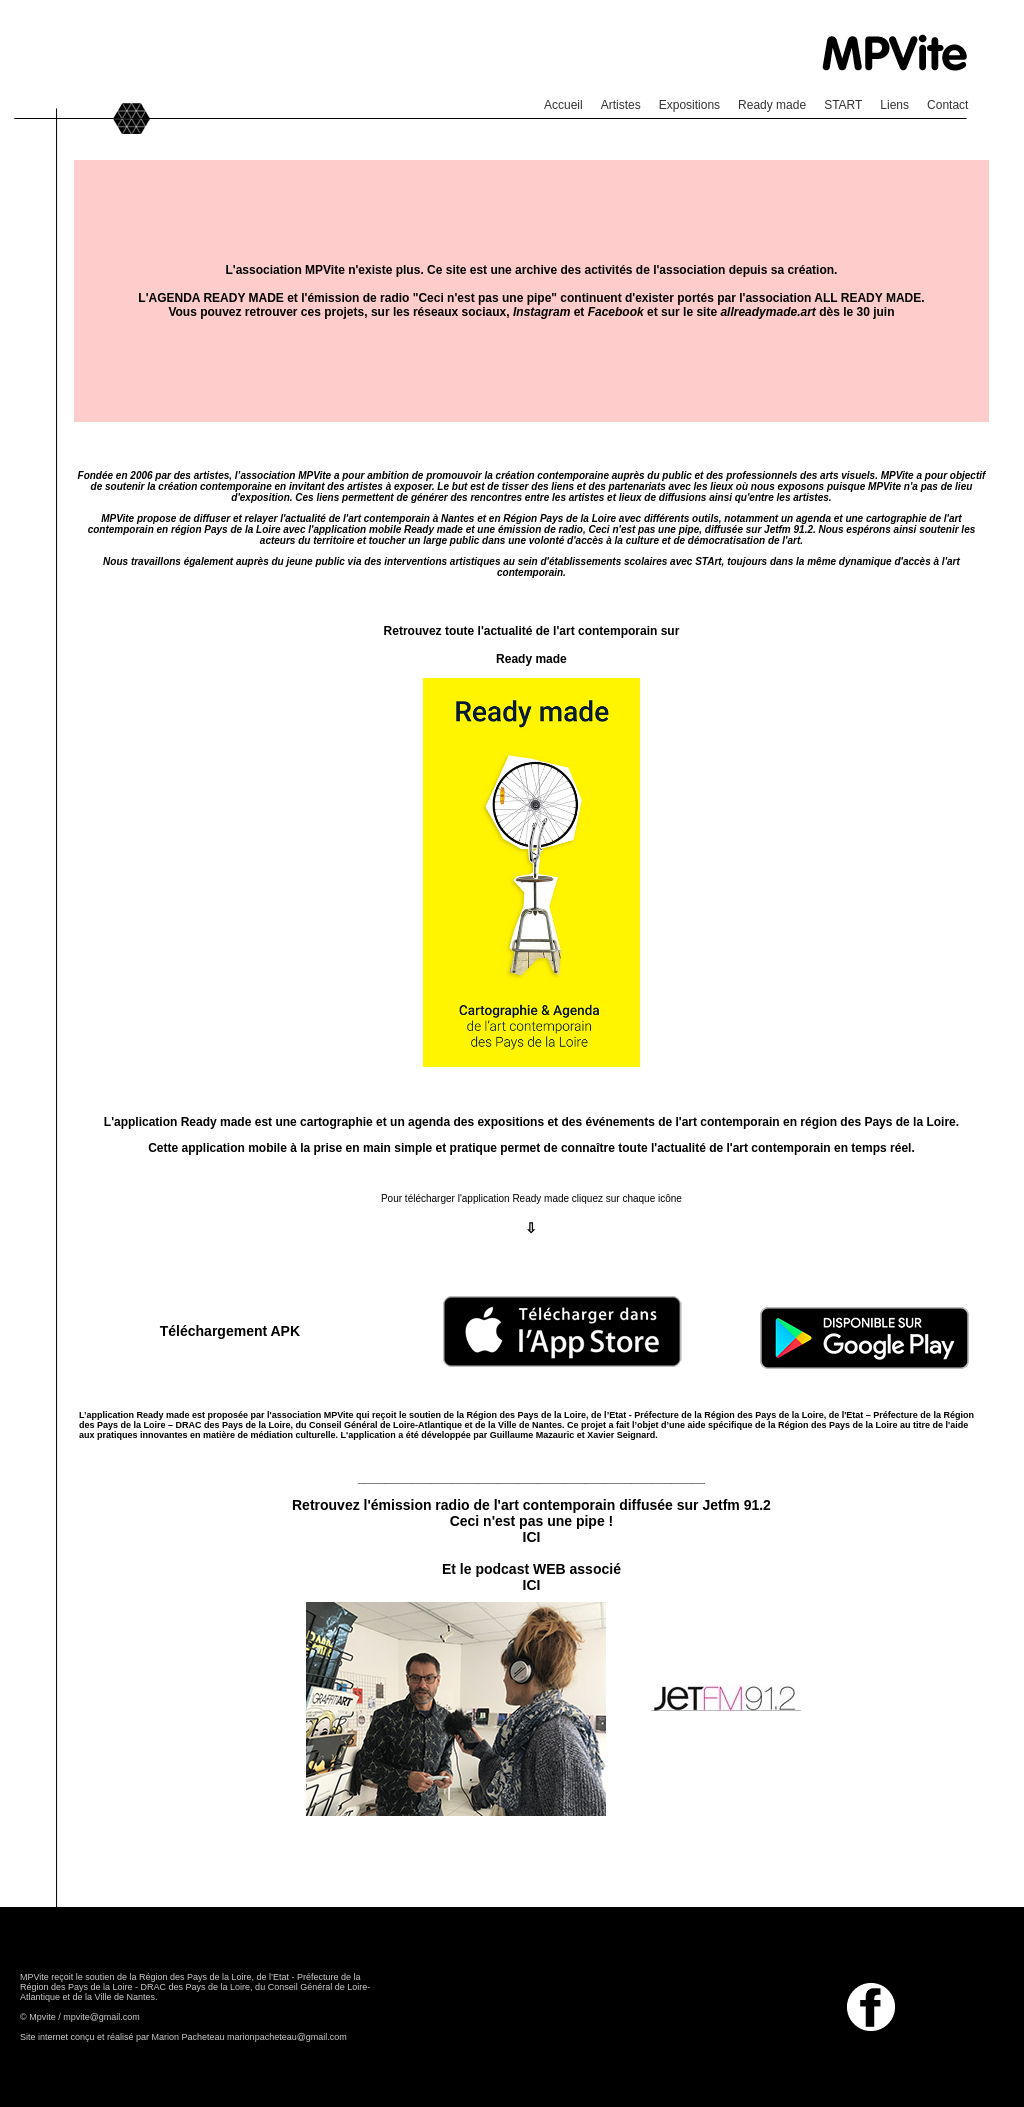  What do you see at coordinates (621, 105) in the screenshot?
I see `Artistes` at bounding box center [621, 105].